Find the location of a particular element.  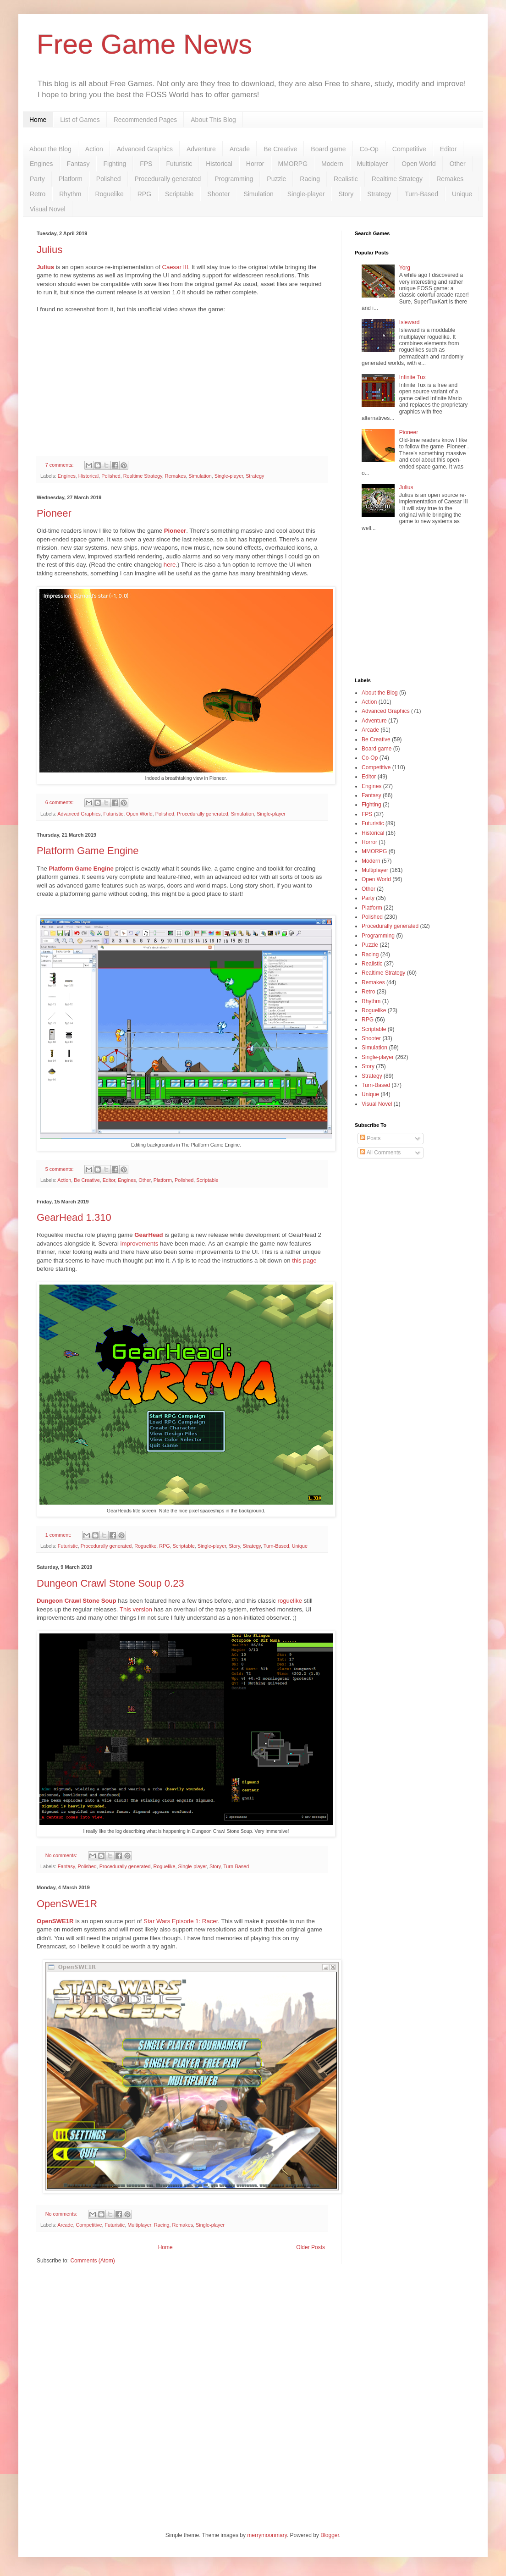

Single-player is located at coordinates (306, 194).